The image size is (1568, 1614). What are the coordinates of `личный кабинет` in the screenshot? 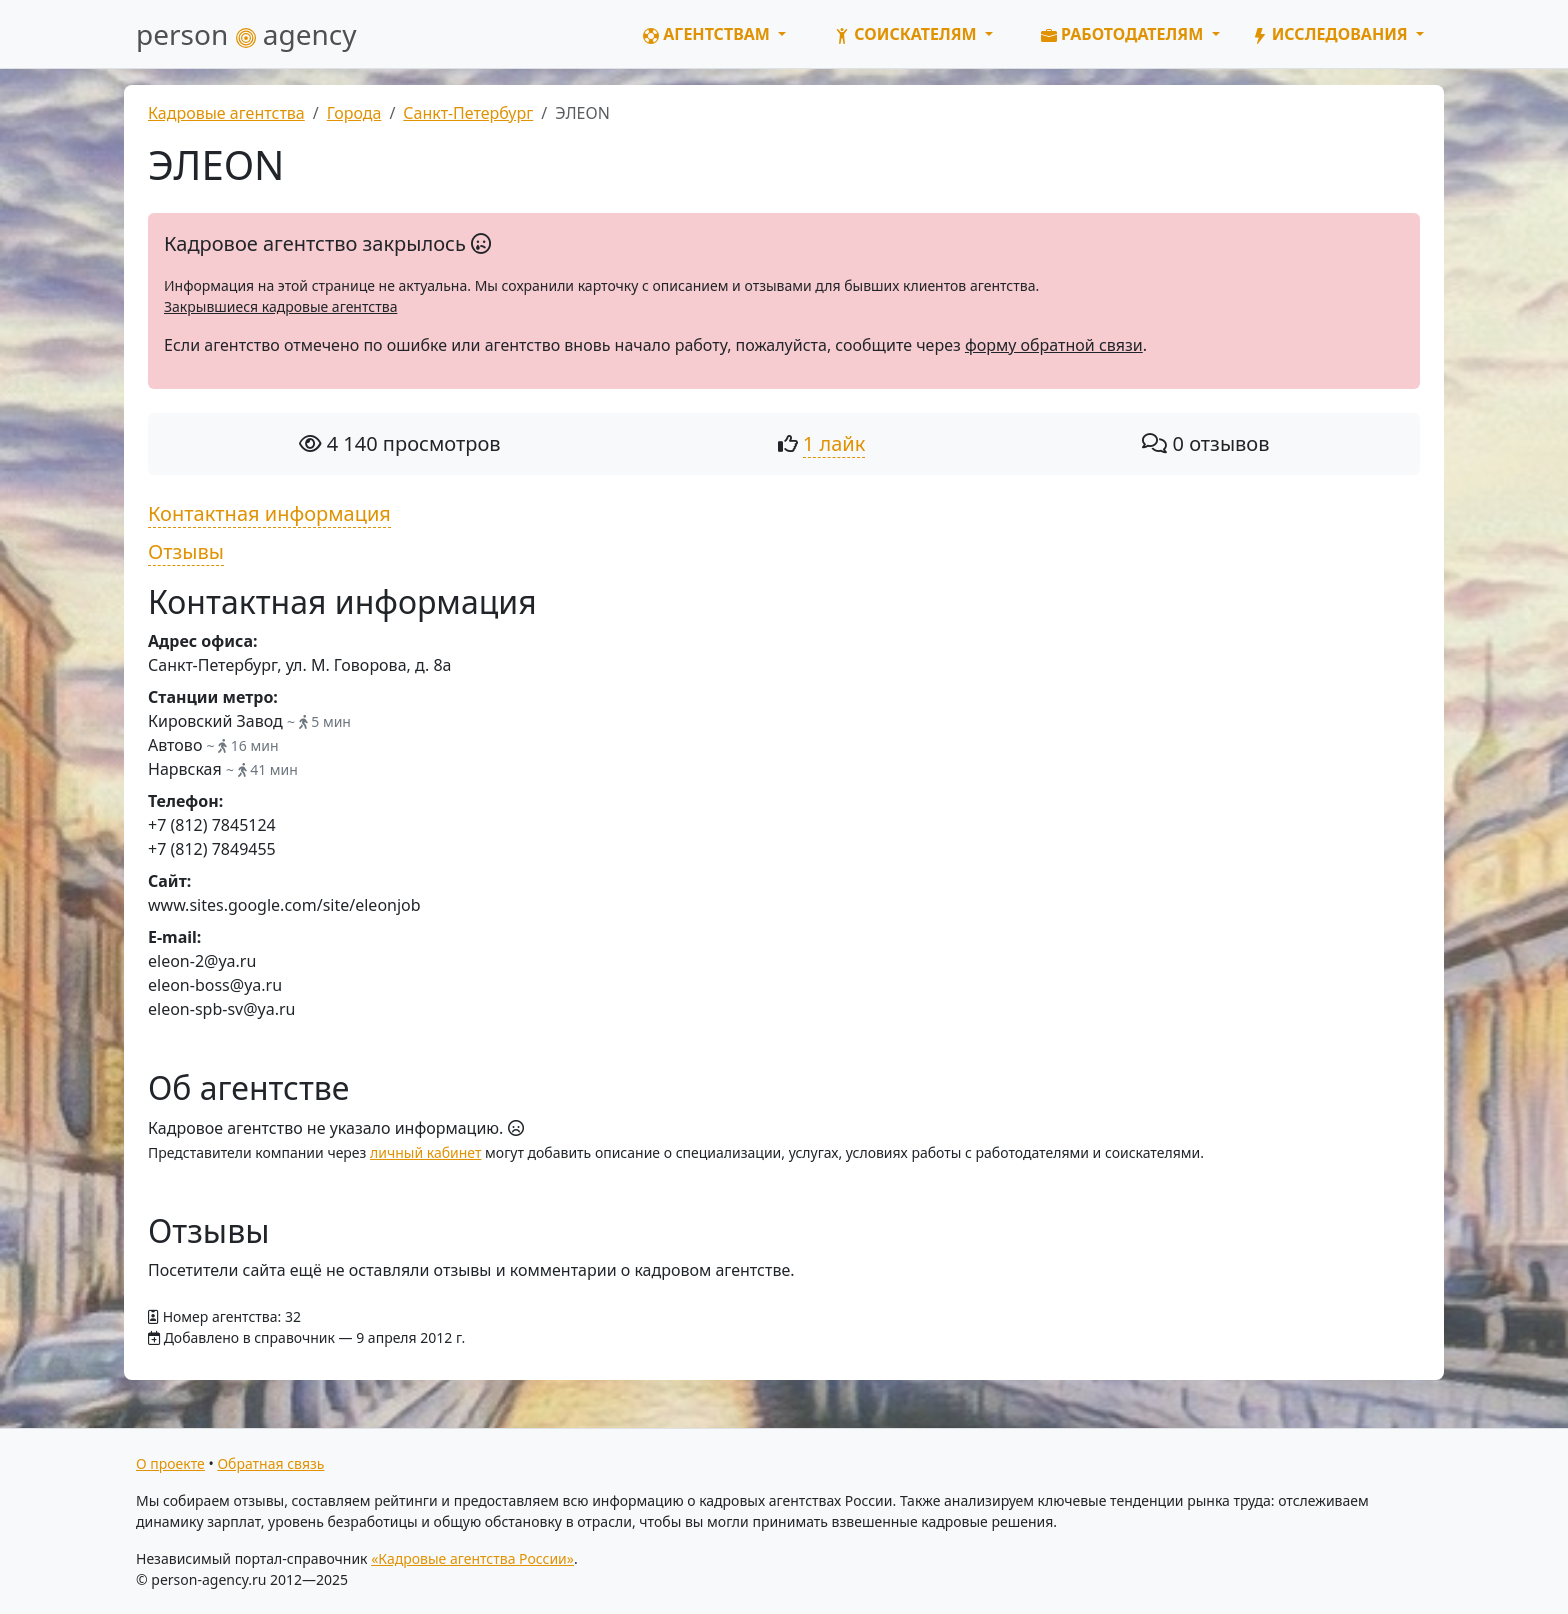 It's located at (425, 1152).